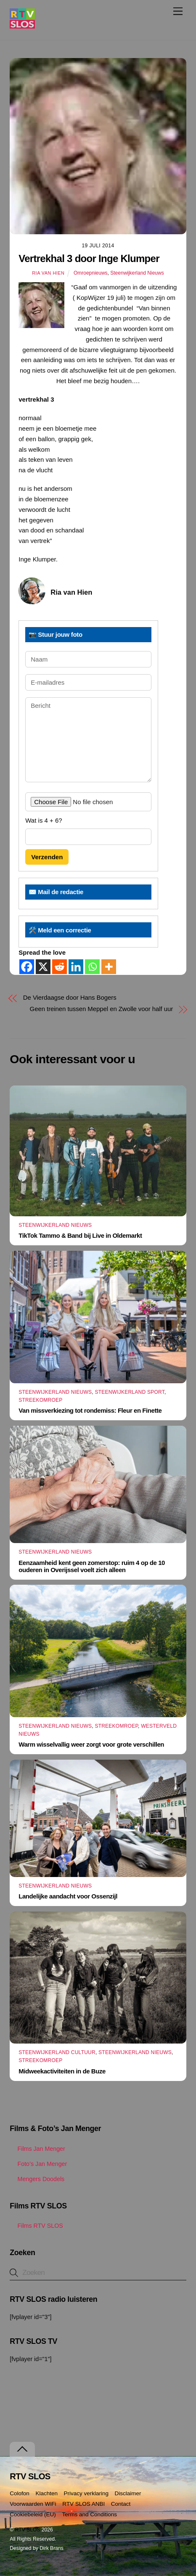  What do you see at coordinates (92, 1566) in the screenshot?
I see `Eenzaamheid kent geen zomerstop: ruim 4 op de 10 ouderen in Overijssel voelt zich alleen` at bounding box center [92, 1566].